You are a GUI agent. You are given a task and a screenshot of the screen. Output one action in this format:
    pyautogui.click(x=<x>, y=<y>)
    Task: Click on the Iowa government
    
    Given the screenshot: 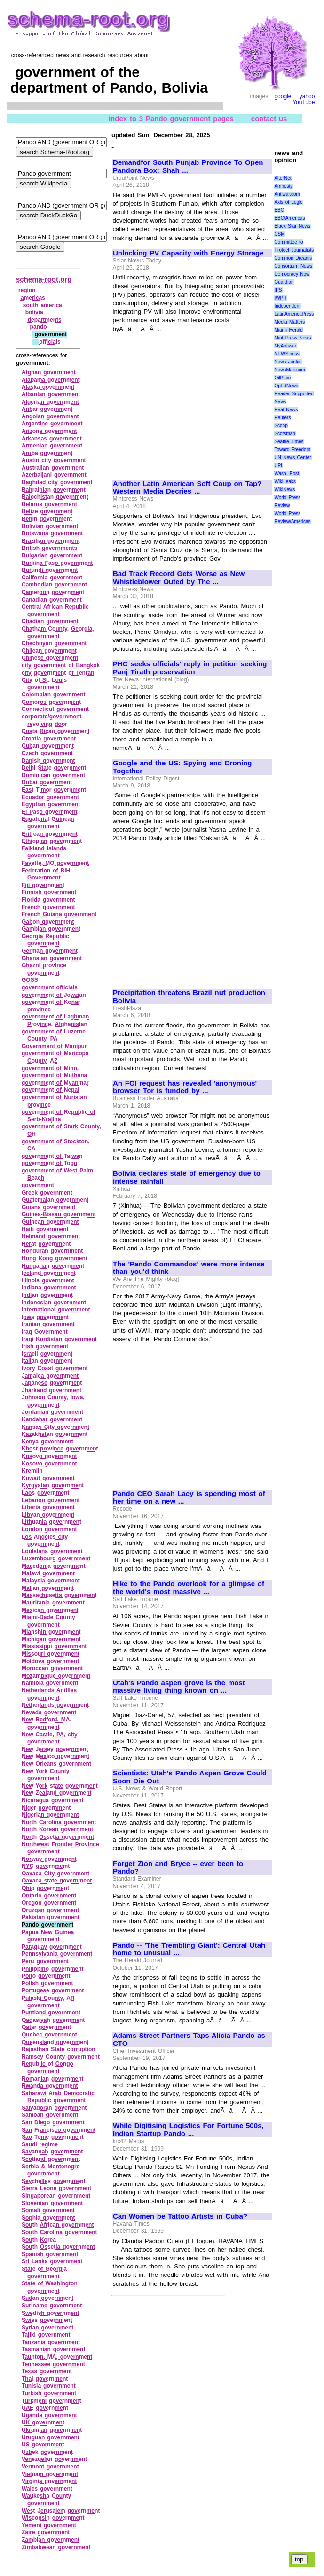 What is the action you would take?
    pyautogui.click(x=45, y=1317)
    